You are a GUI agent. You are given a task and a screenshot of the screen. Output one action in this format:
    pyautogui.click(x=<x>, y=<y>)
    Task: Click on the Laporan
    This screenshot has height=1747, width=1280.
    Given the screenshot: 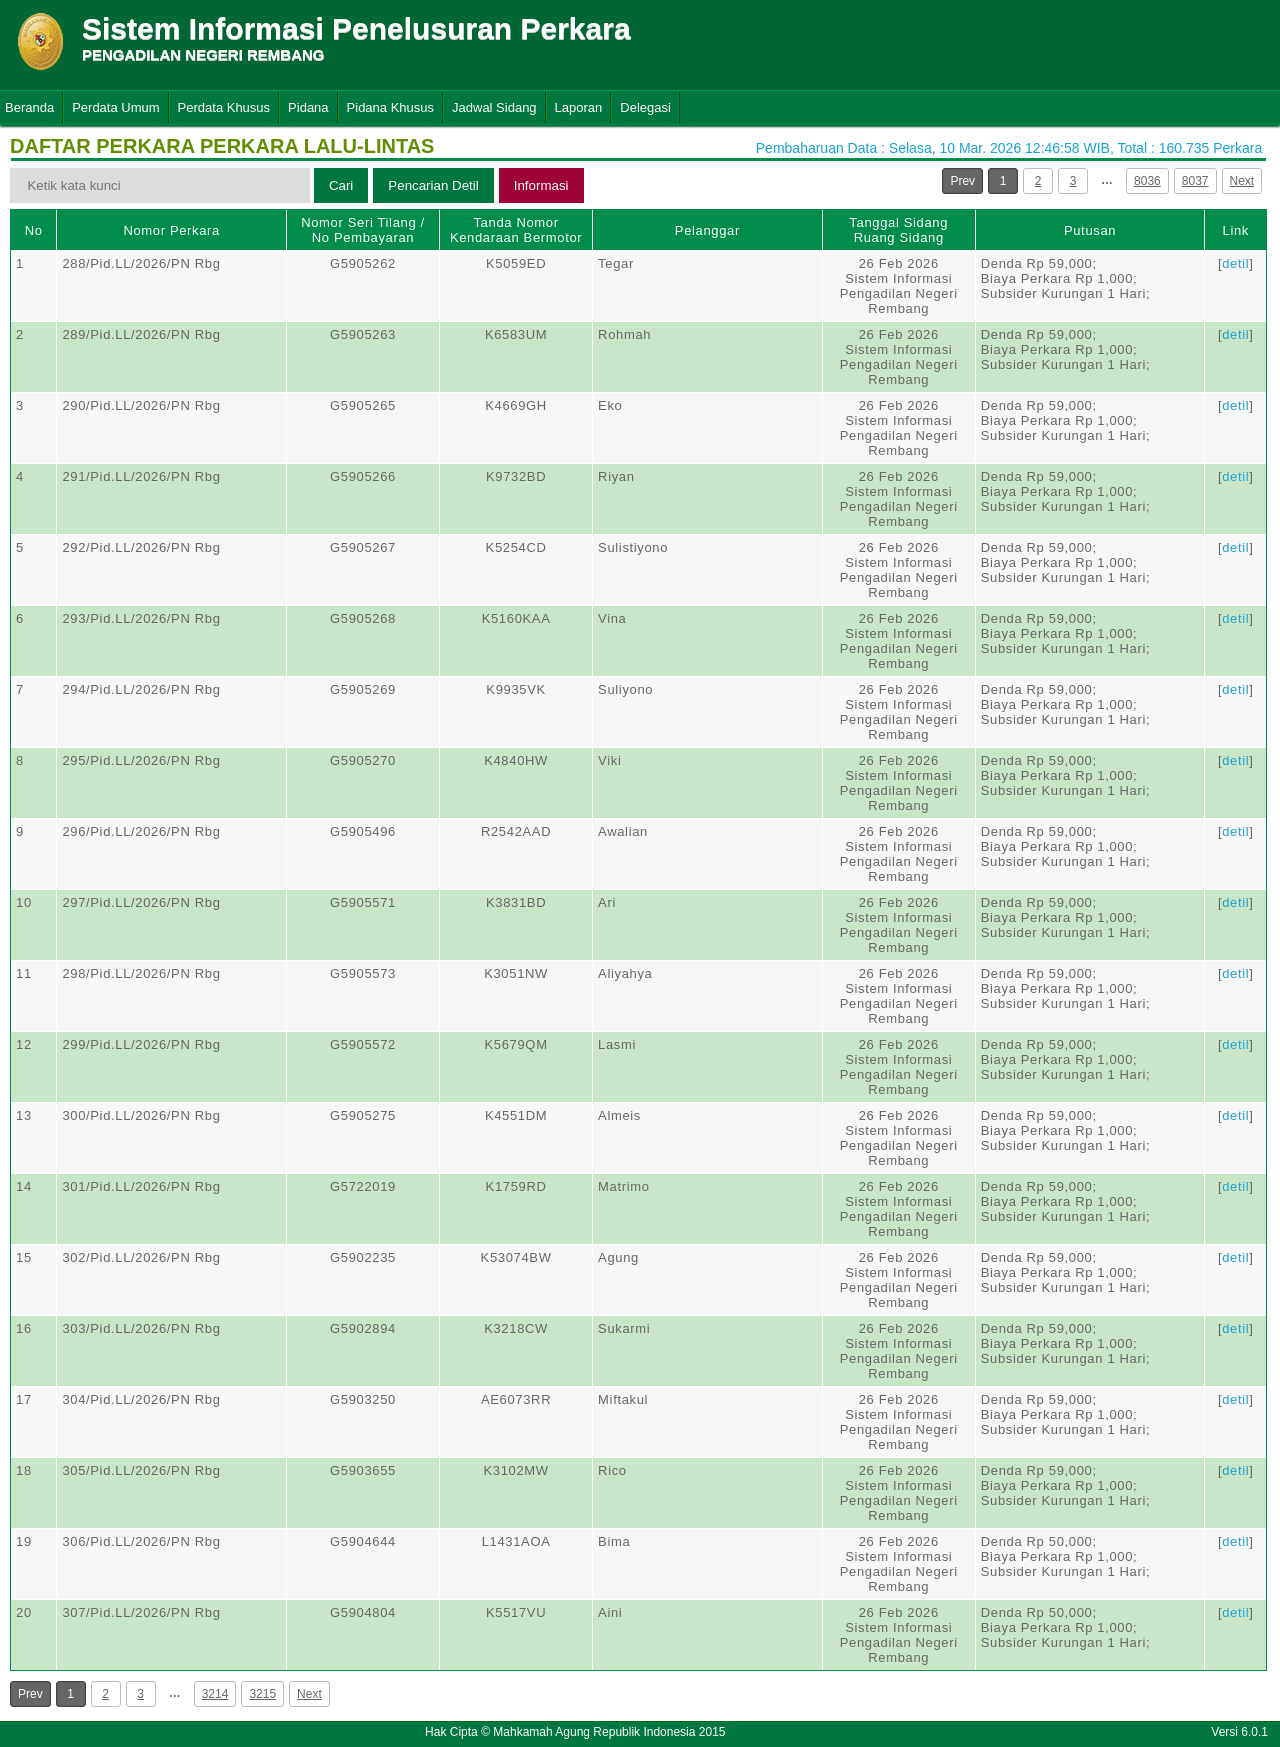 What is the action you would take?
    pyautogui.click(x=579, y=107)
    